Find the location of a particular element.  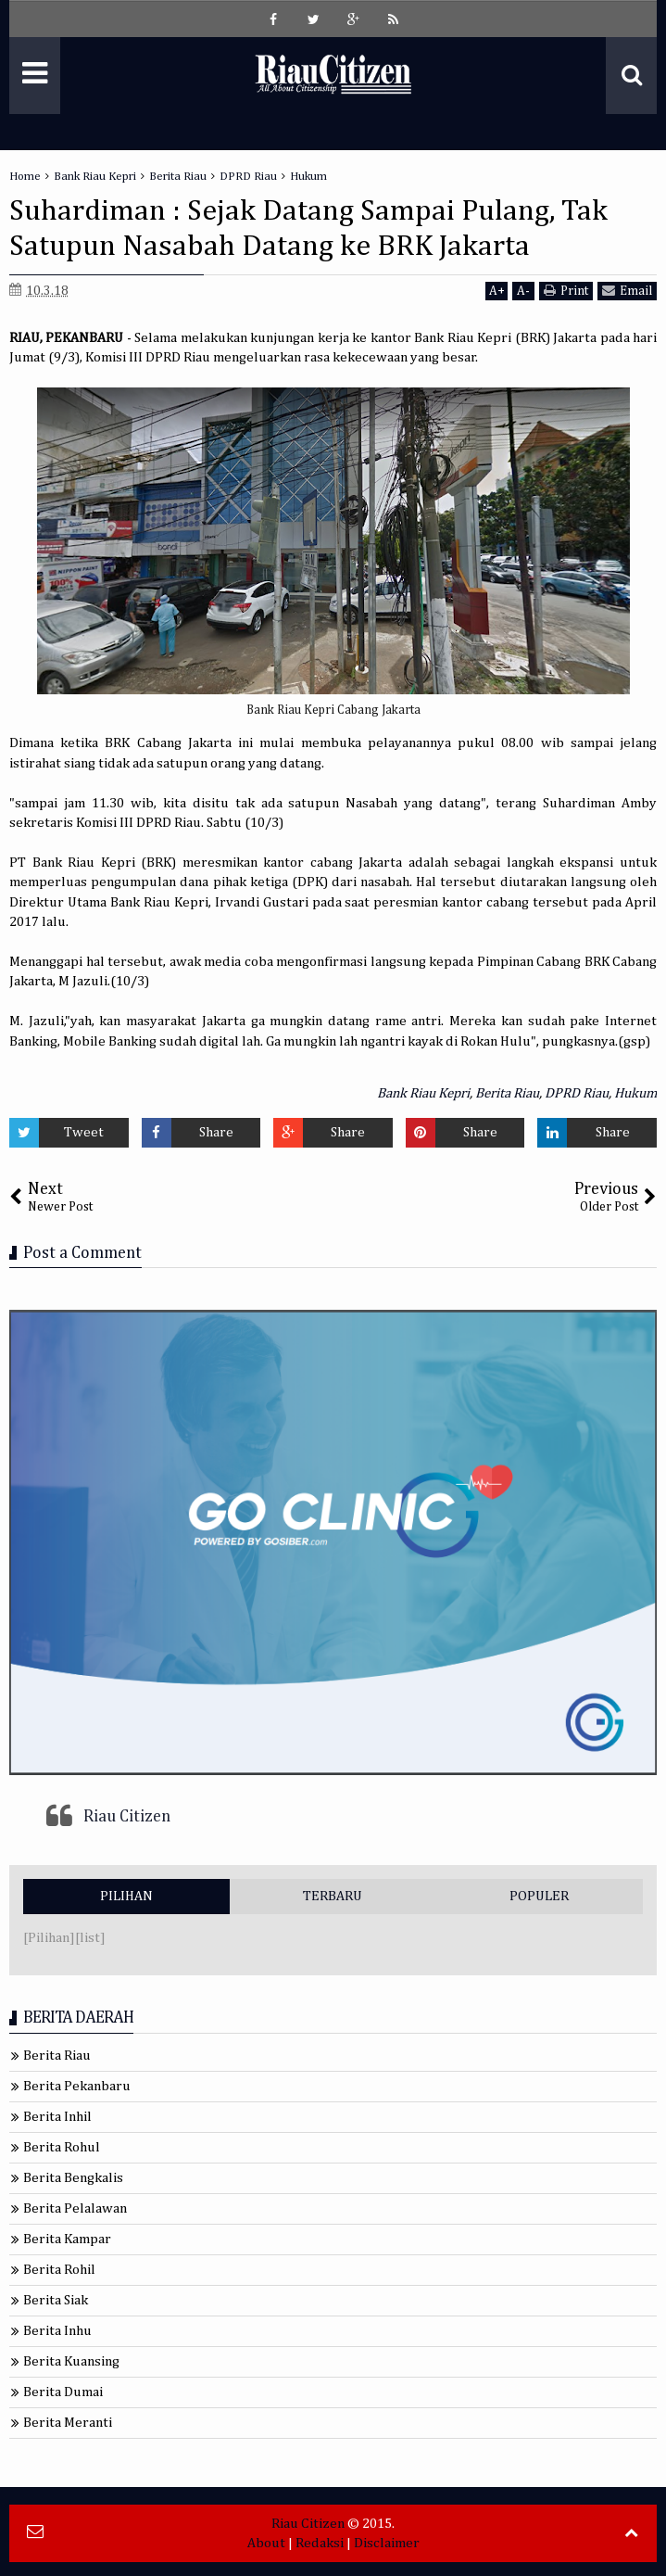

Berita Riau is located at coordinates (507, 1093).